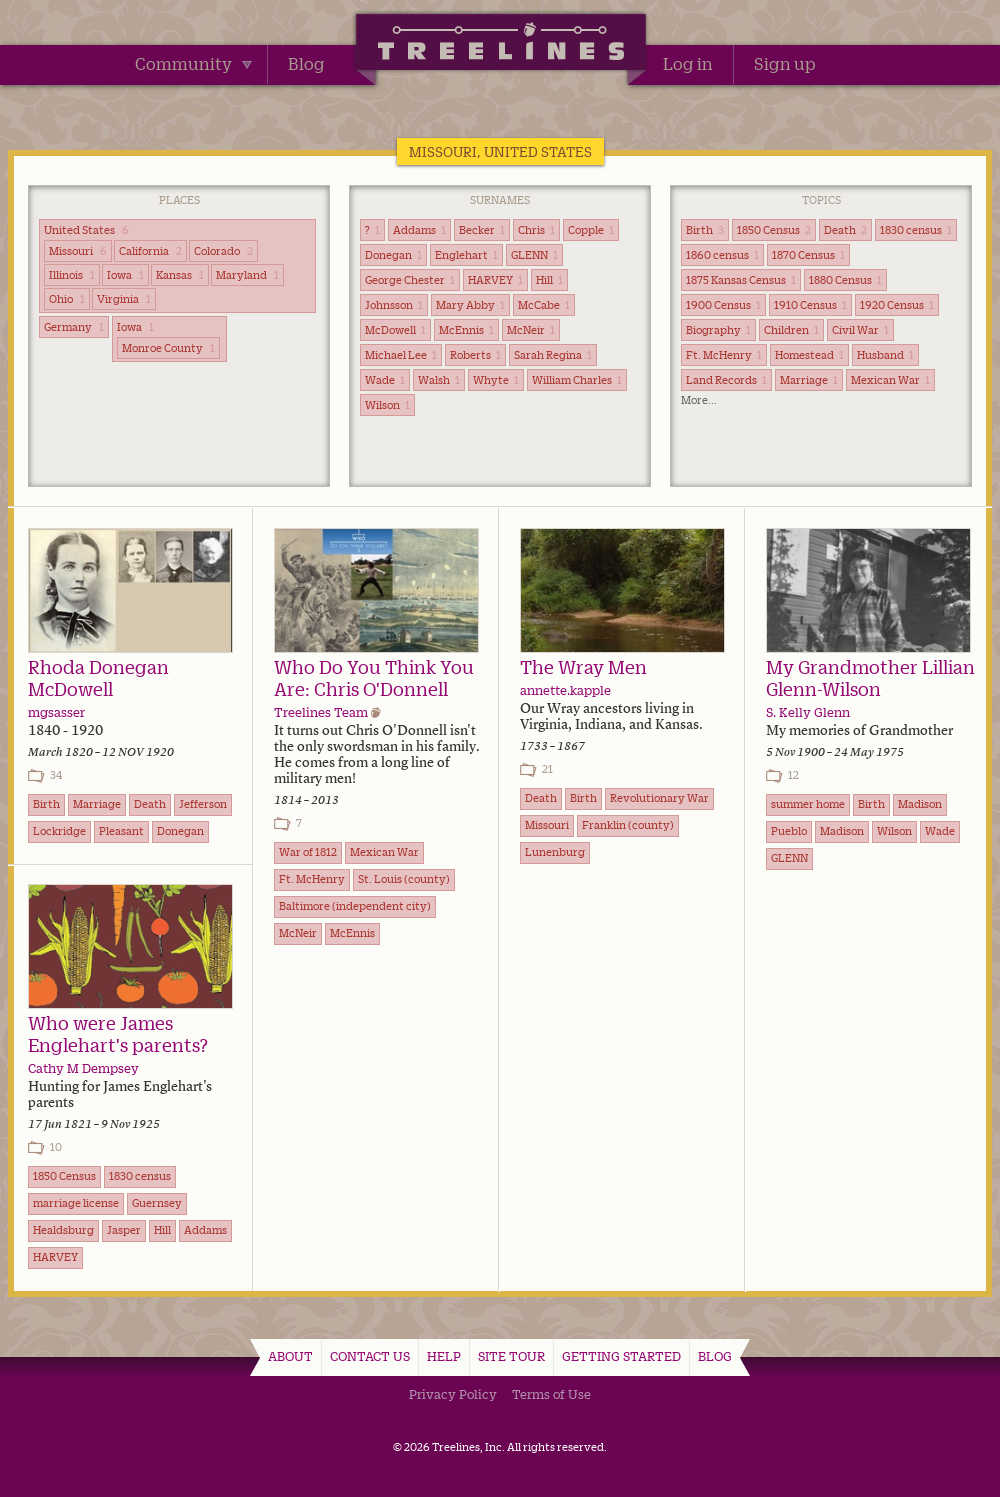 The image size is (1000, 1497). I want to click on HARVEY, so click(495, 280).